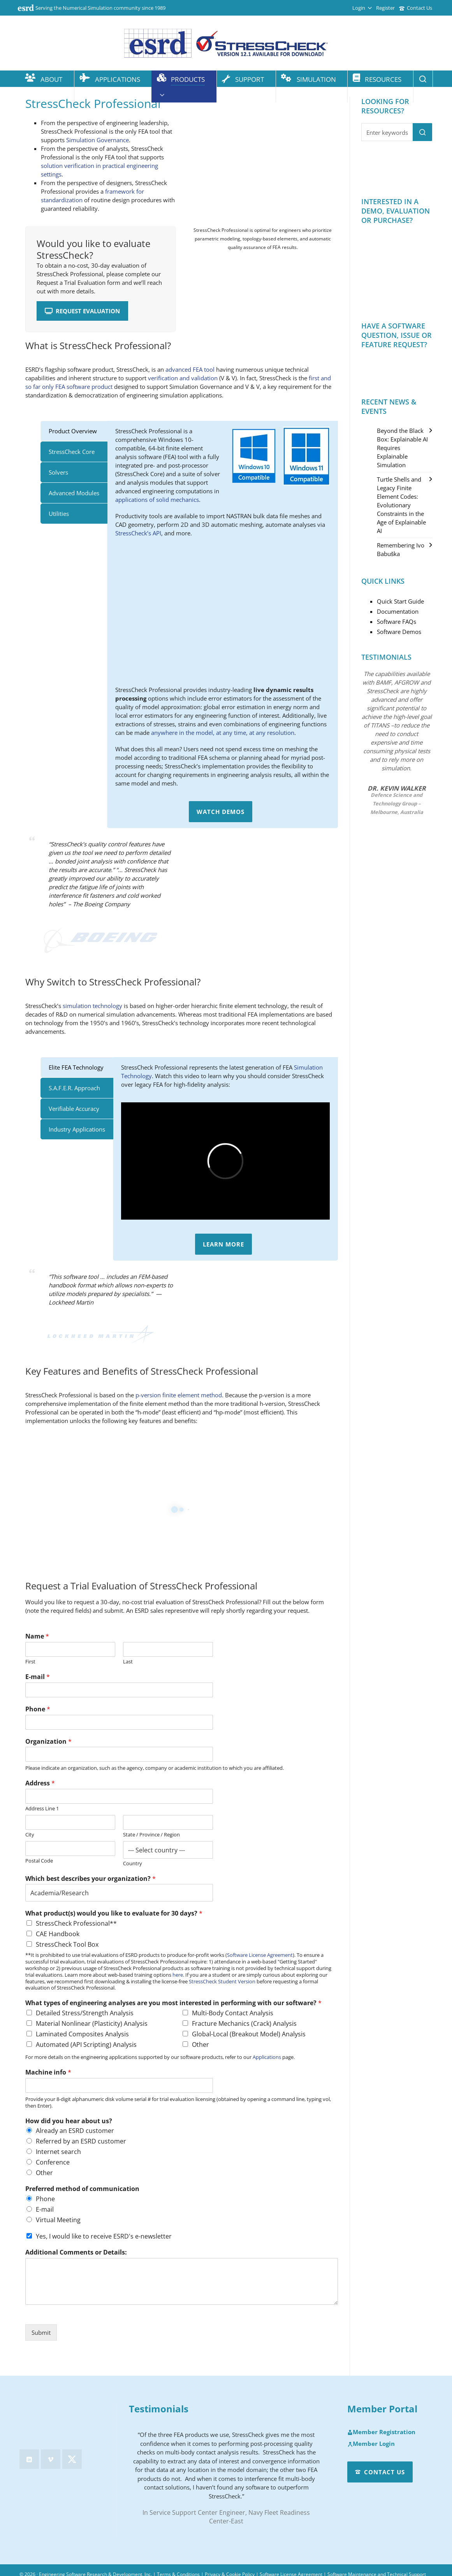  Describe the element at coordinates (68, 2121) in the screenshot. I see `How did you hear about us?` at that location.